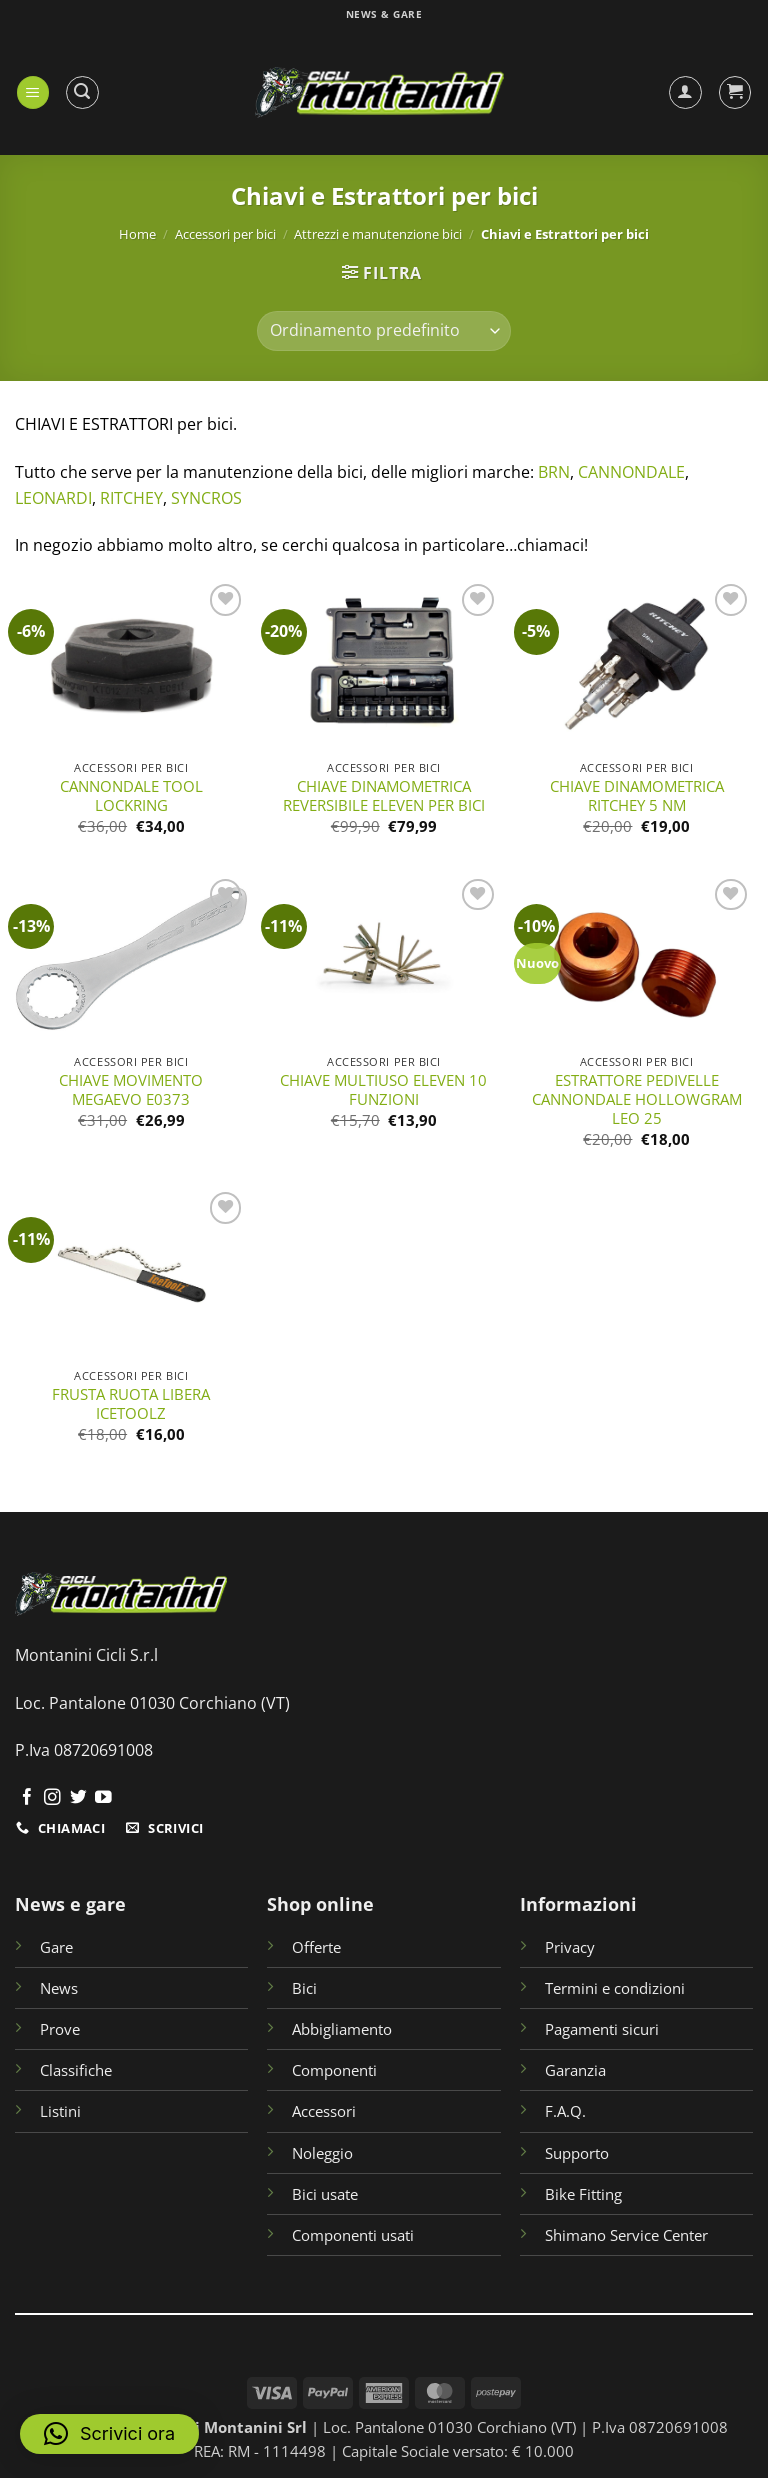 Image resolution: width=768 pixels, height=2478 pixels. What do you see at coordinates (637, 796) in the screenshot?
I see `CHIAVE DINAMOMETRICA RITCHEY 5 NM` at bounding box center [637, 796].